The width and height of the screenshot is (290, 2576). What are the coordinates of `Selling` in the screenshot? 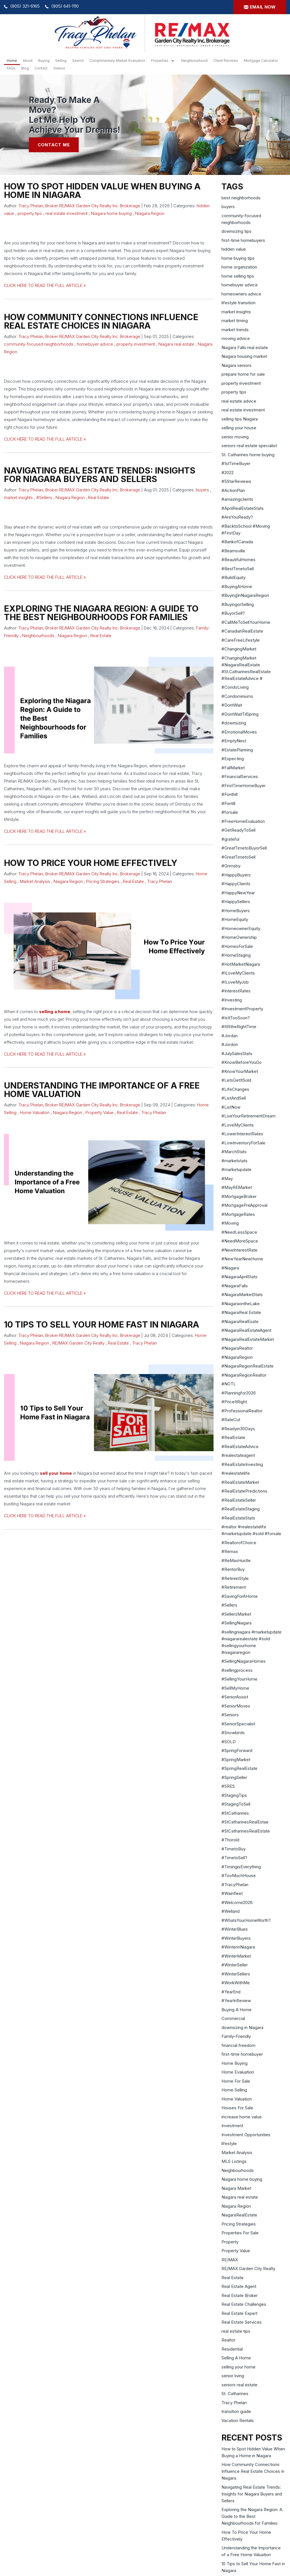 It's located at (61, 60).